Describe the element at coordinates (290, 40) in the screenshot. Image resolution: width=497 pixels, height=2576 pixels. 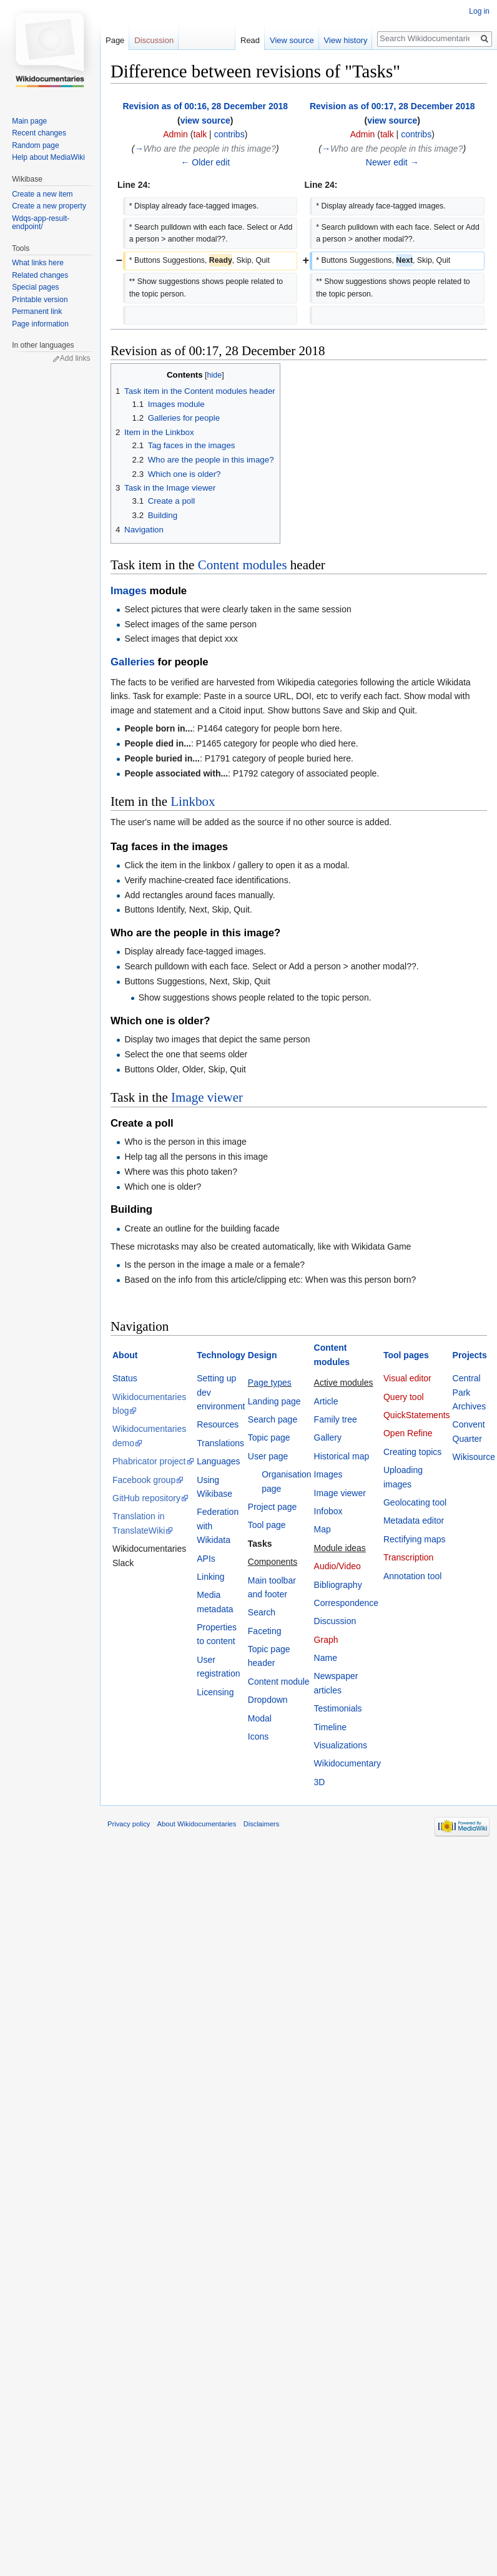
I see `View source` at that location.